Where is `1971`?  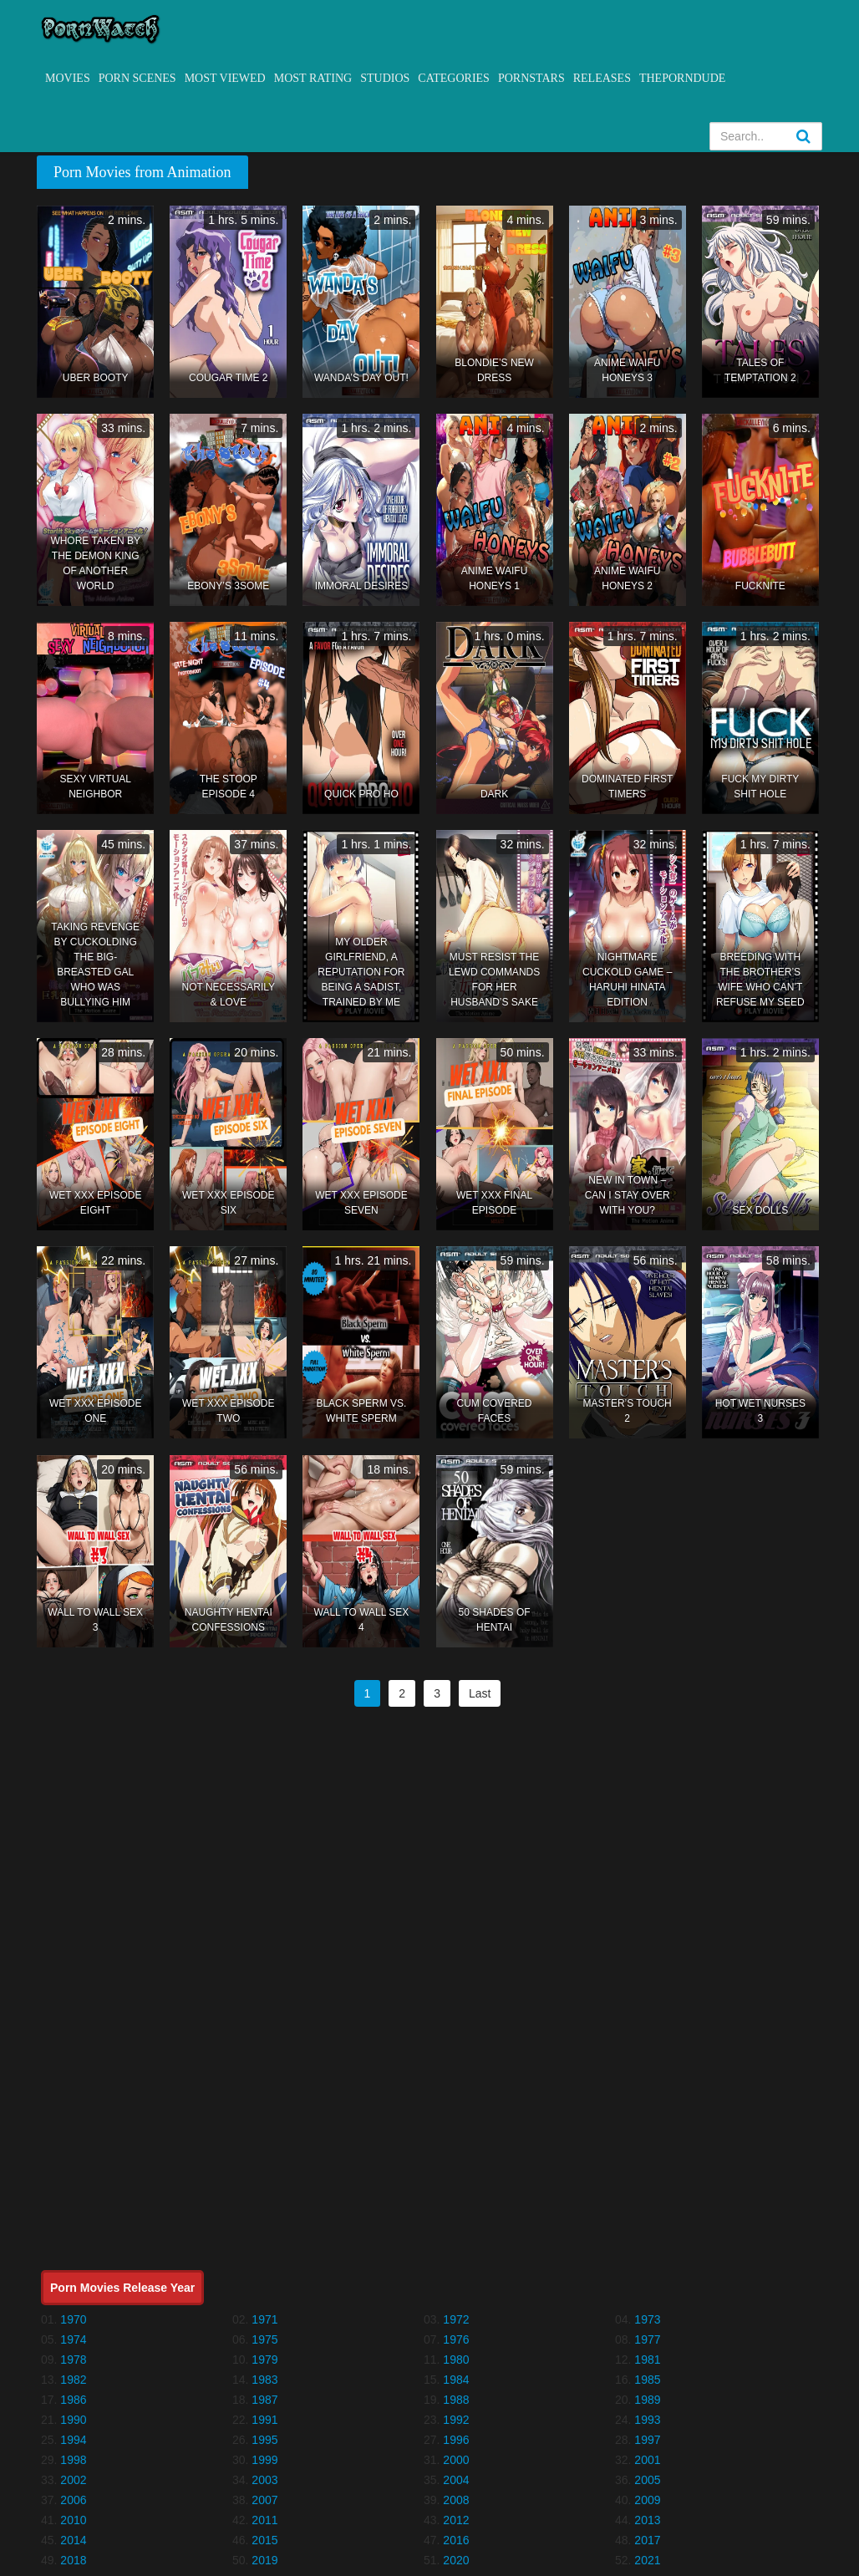 1971 is located at coordinates (264, 2319).